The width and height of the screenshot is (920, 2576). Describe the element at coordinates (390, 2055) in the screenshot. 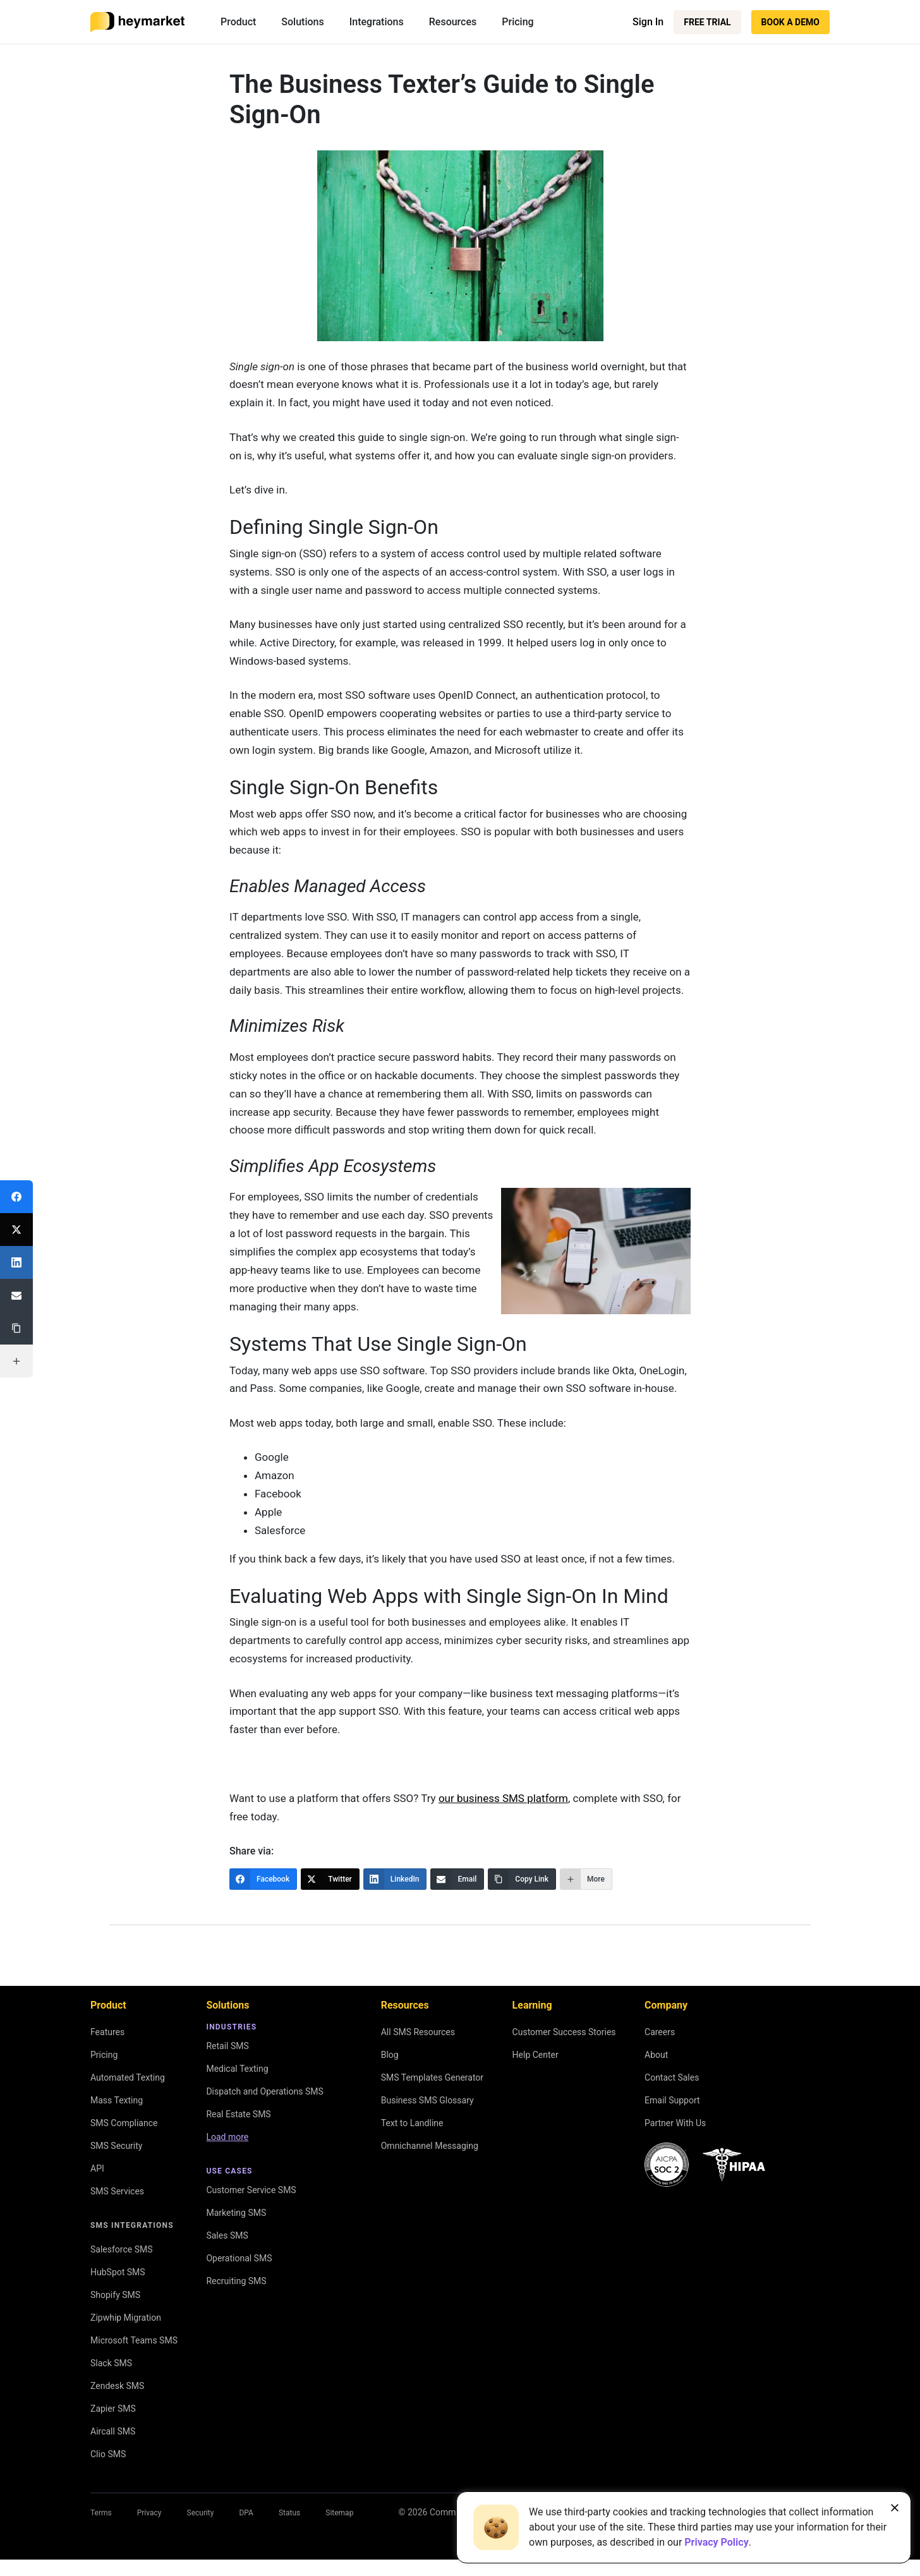

I see `Blog` at that location.